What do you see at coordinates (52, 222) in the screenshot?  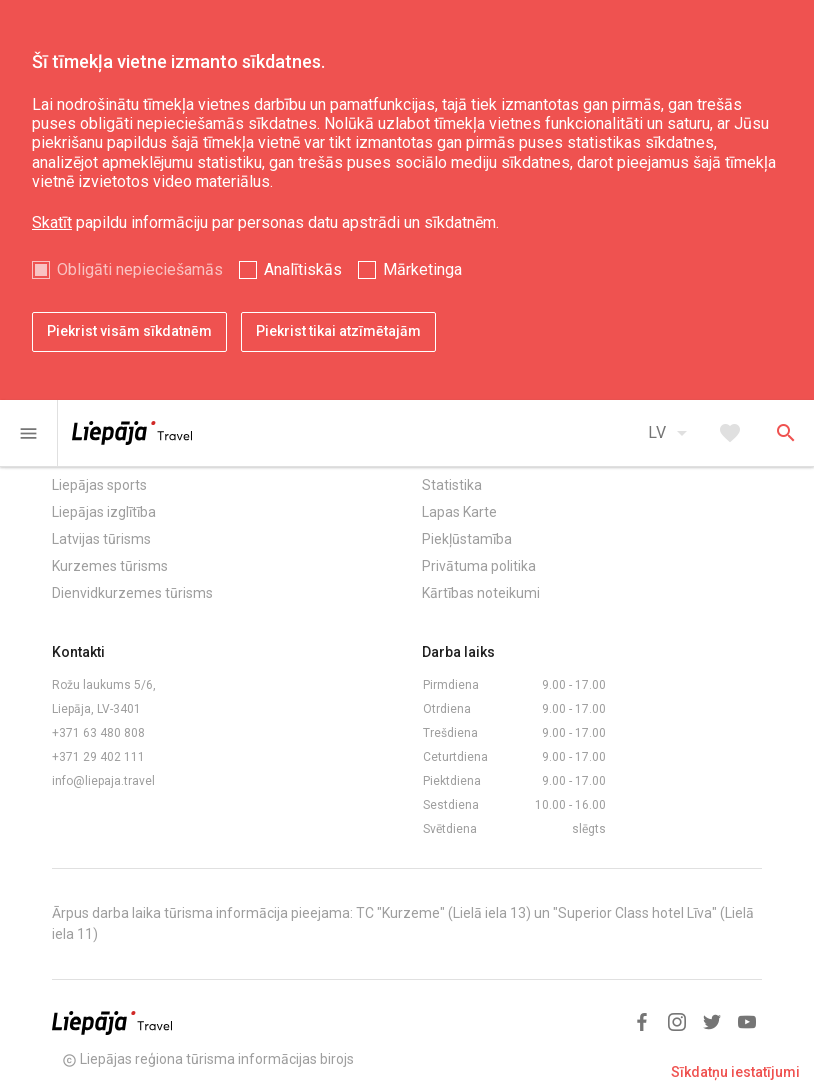 I see `Skatīt` at bounding box center [52, 222].